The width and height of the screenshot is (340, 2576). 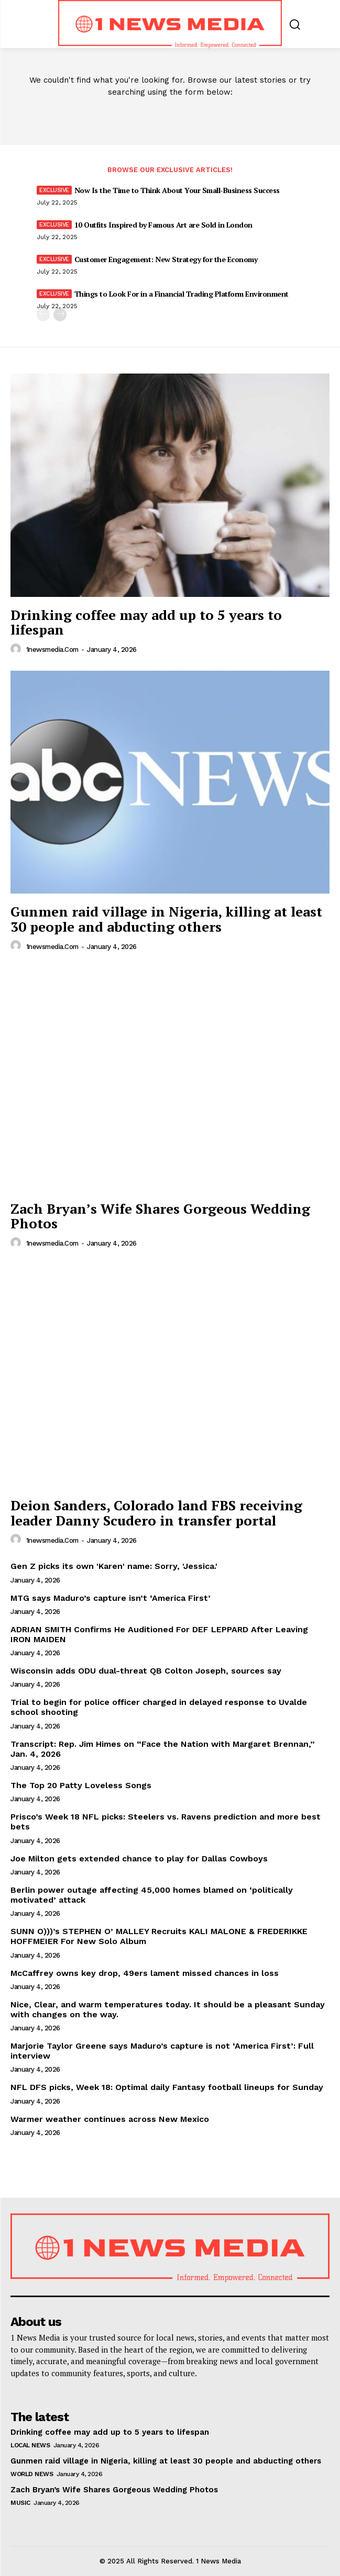 I want to click on MTG says Maduro’s capture isn’t ‘America First’, so click(x=110, y=1598).